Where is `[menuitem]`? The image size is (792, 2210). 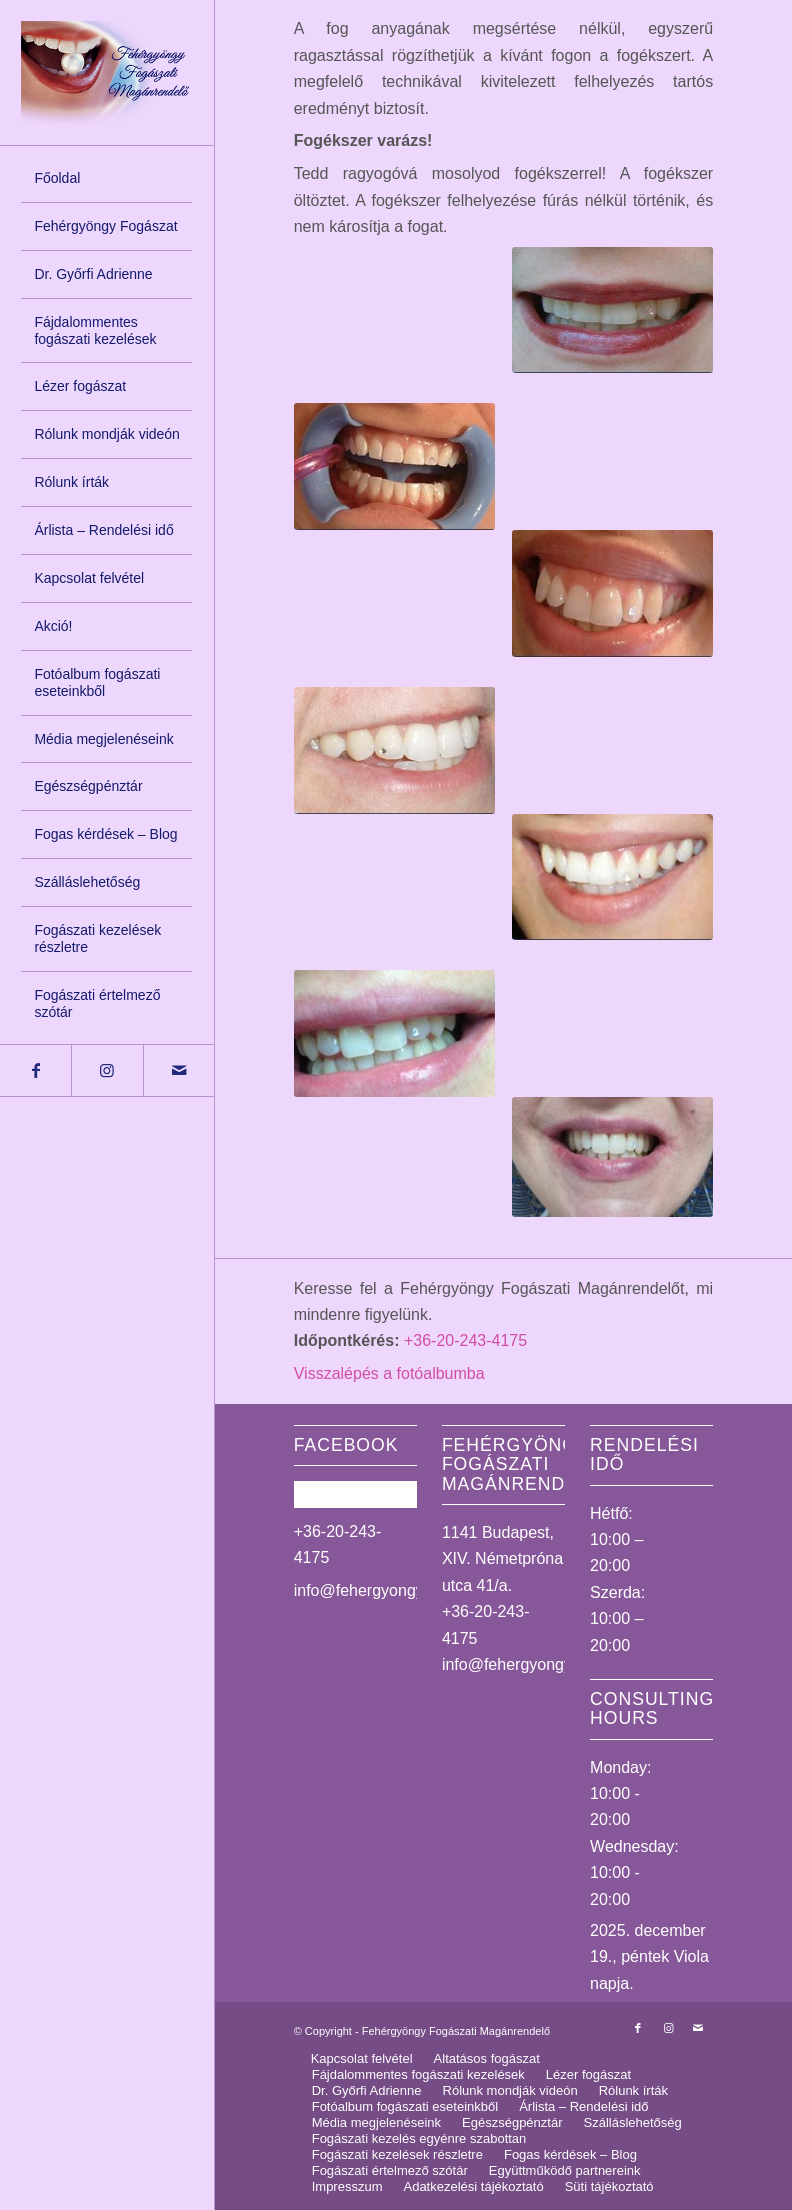 [menuitem] is located at coordinates (106, 179).